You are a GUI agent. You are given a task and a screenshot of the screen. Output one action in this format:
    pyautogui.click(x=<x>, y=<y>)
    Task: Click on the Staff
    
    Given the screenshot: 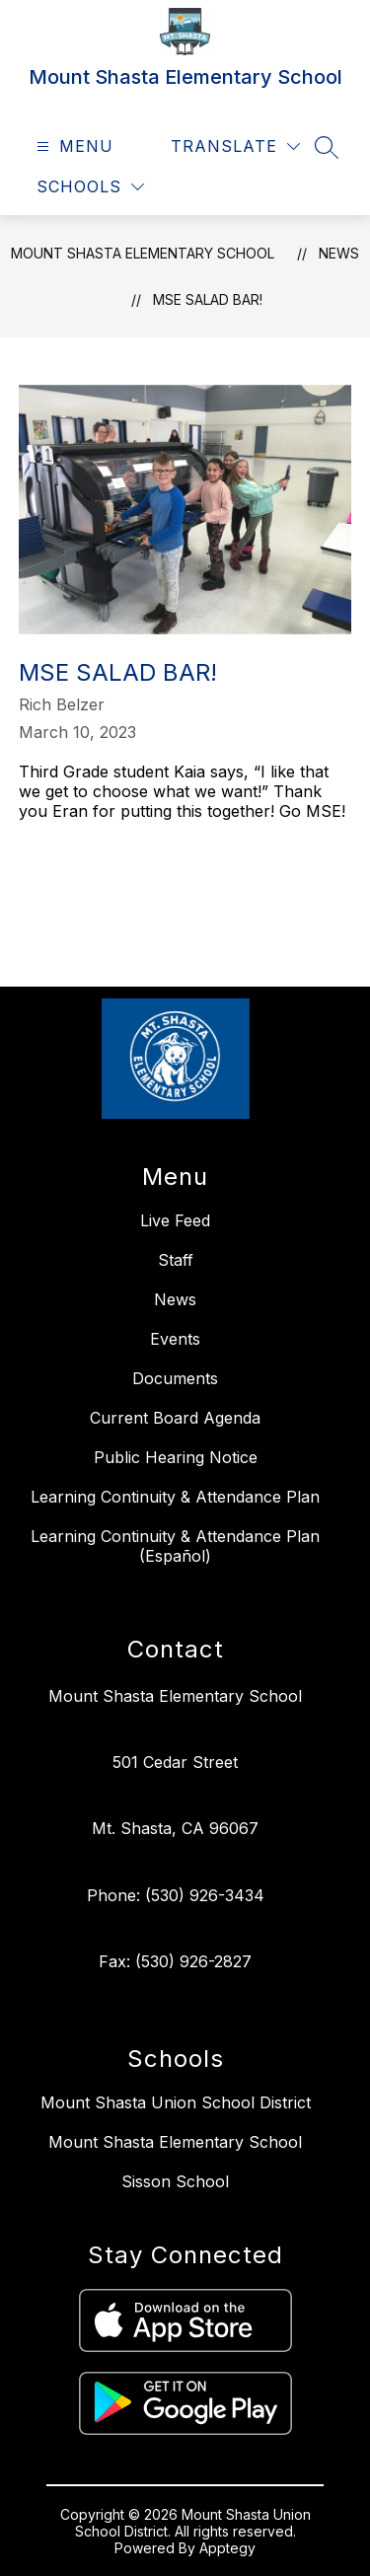 What is the action you would take?
    pyautogui.click(x=175, y=1260)
    